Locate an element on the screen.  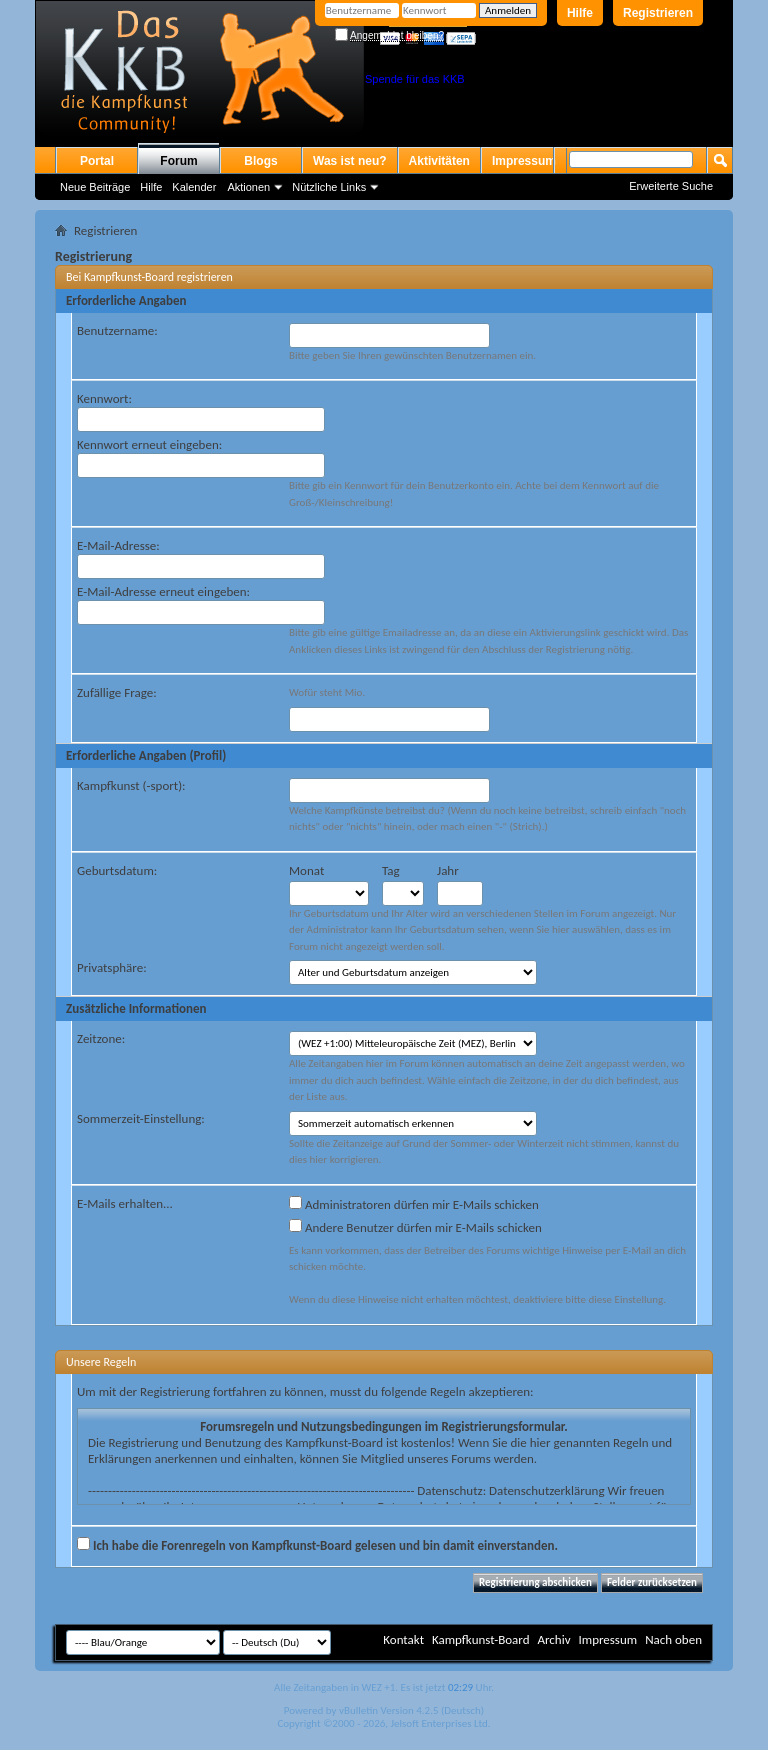
Impressum is located at coordinates (524, 161).